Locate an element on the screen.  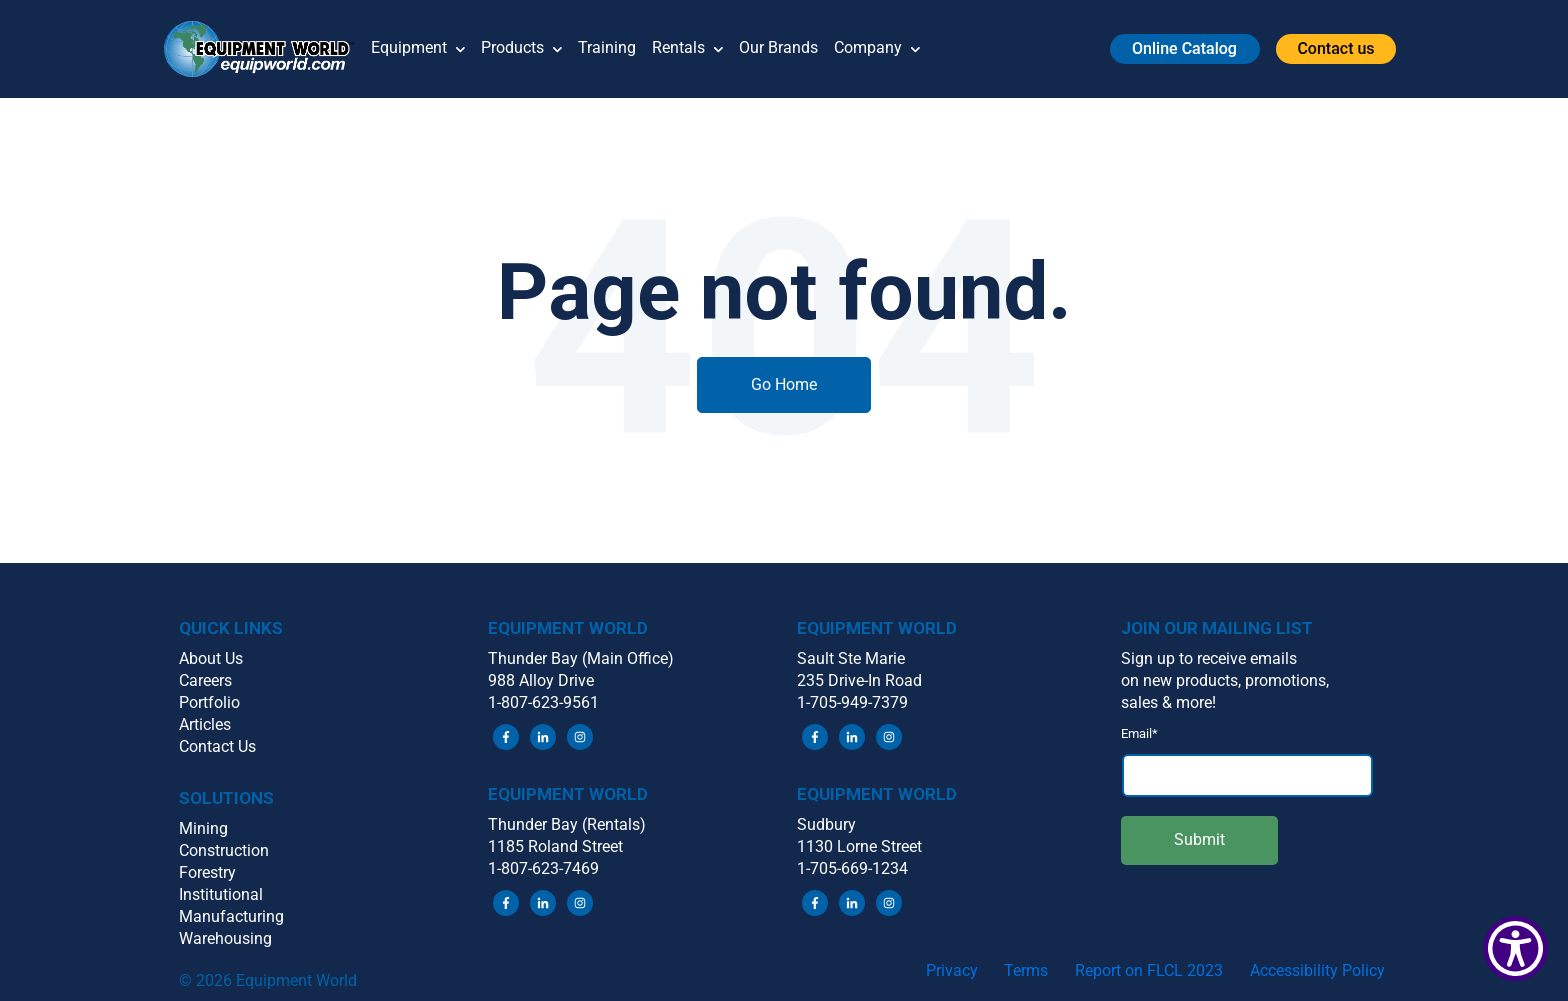
988 Alloy Drive [menuitem] is located at coordinates (541, 680).